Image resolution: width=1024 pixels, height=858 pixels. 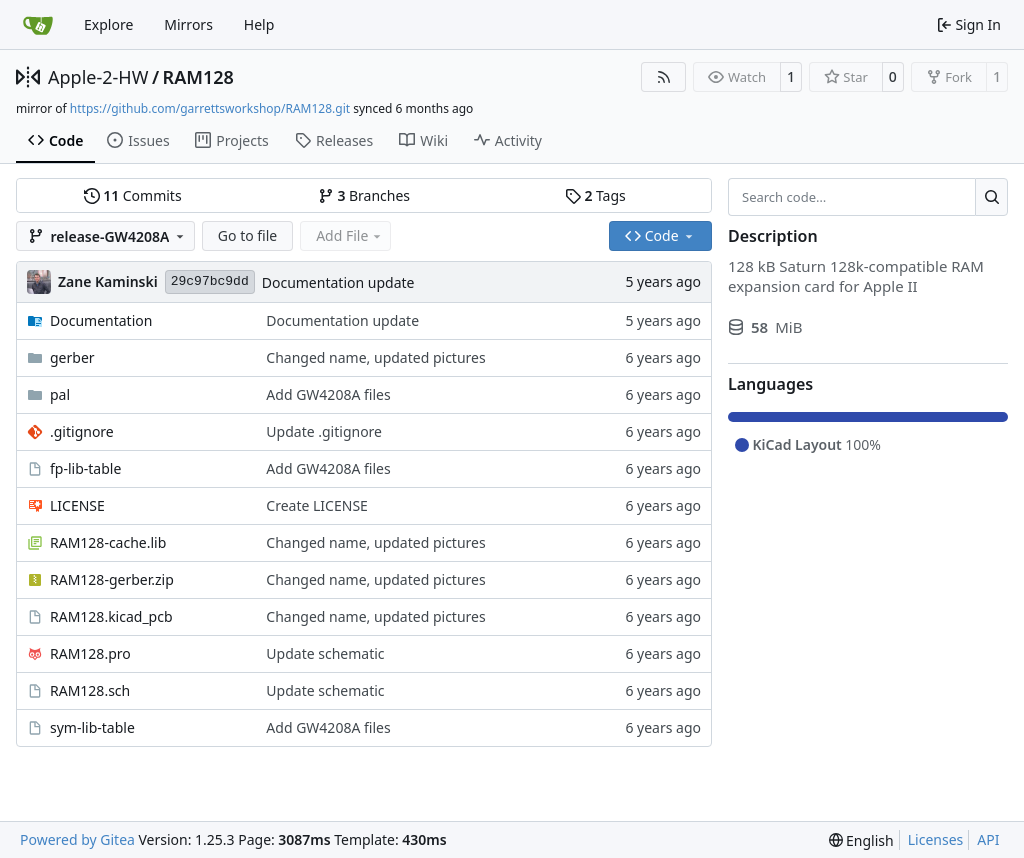 I want to click on Add GW4208A files, so click(x=328, y=394).